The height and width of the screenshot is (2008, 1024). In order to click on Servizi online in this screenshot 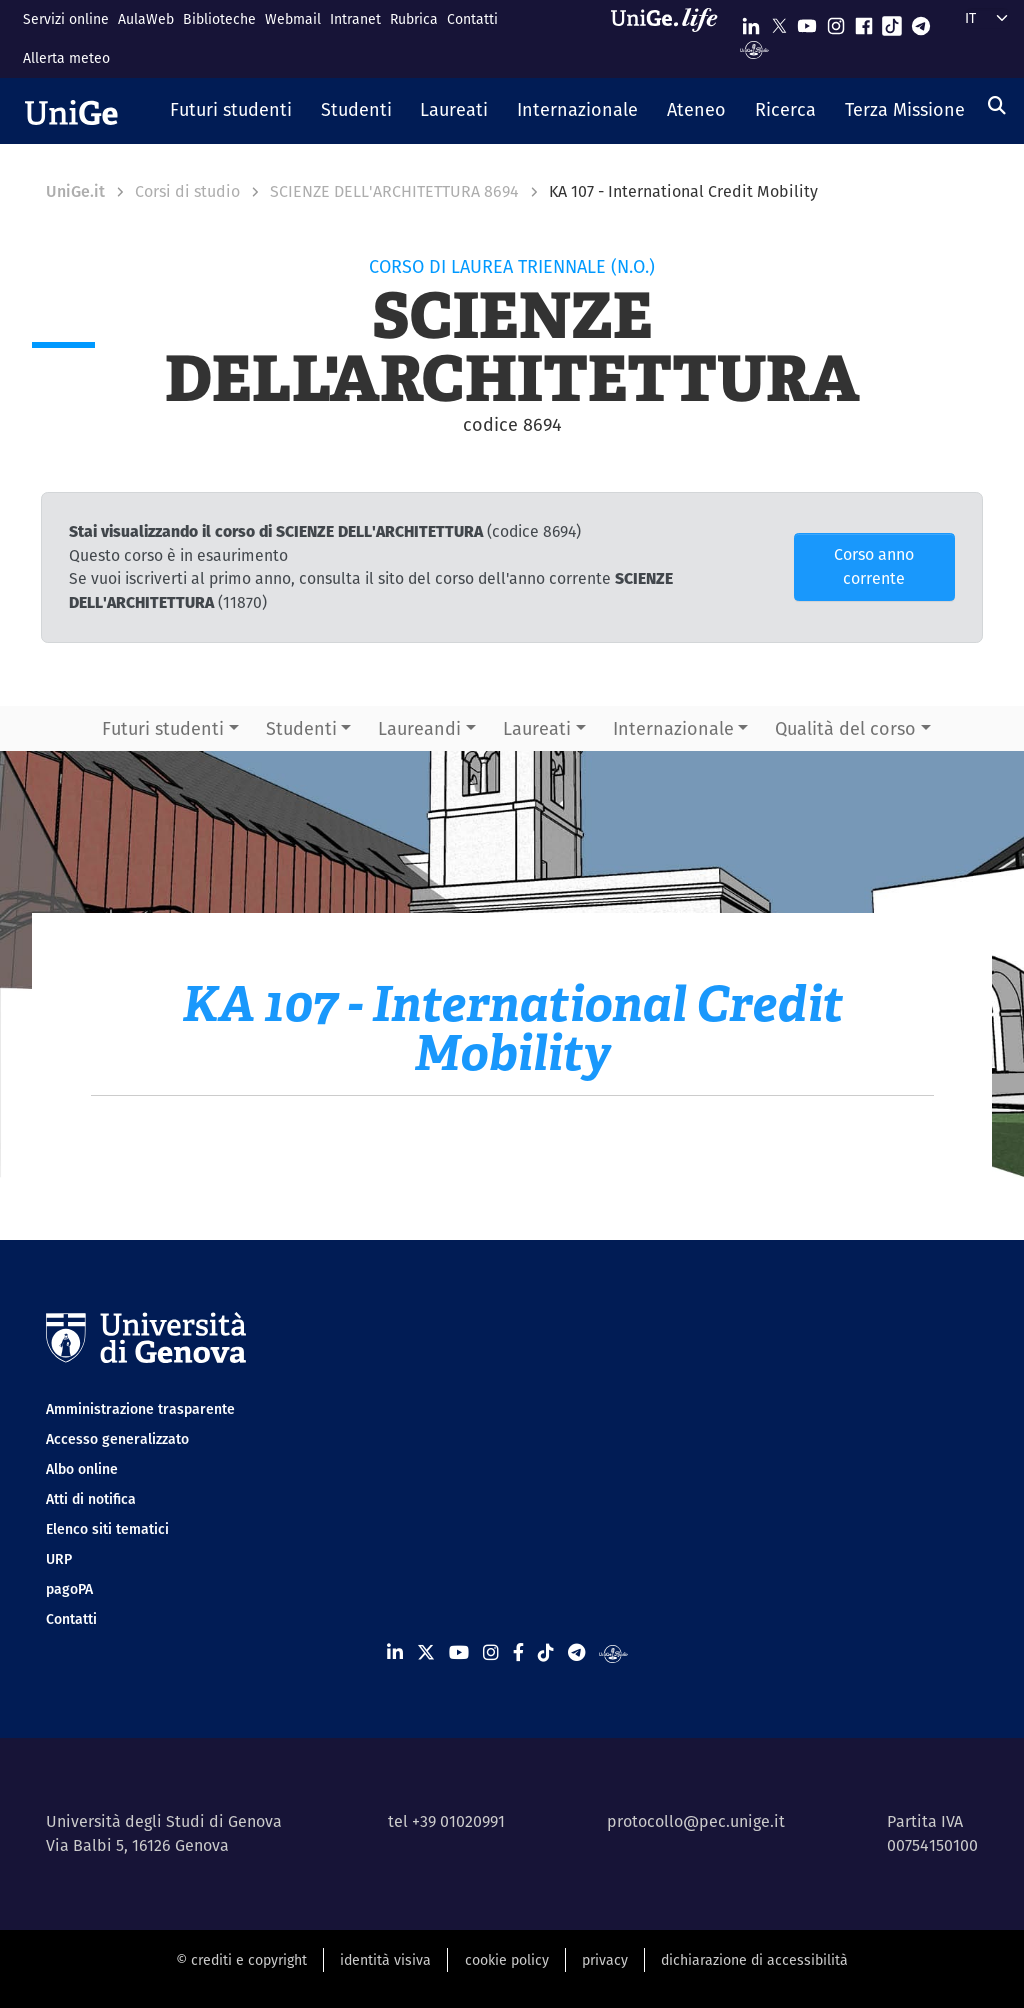, I will do `click(66, 19)`.